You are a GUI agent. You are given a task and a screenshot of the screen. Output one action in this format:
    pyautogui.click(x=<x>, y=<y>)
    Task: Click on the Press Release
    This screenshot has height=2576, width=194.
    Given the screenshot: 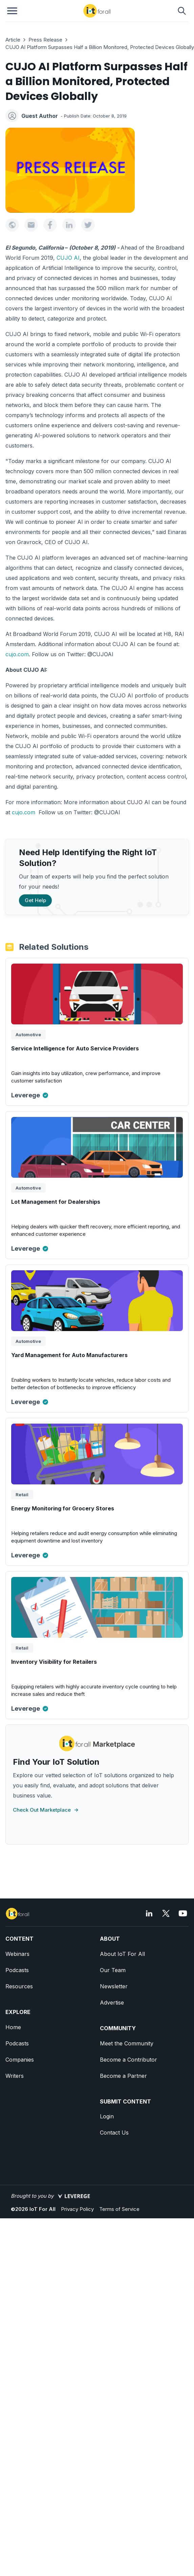 What is the action you would take?
    pyautogui.click(x=45, y=39)
    